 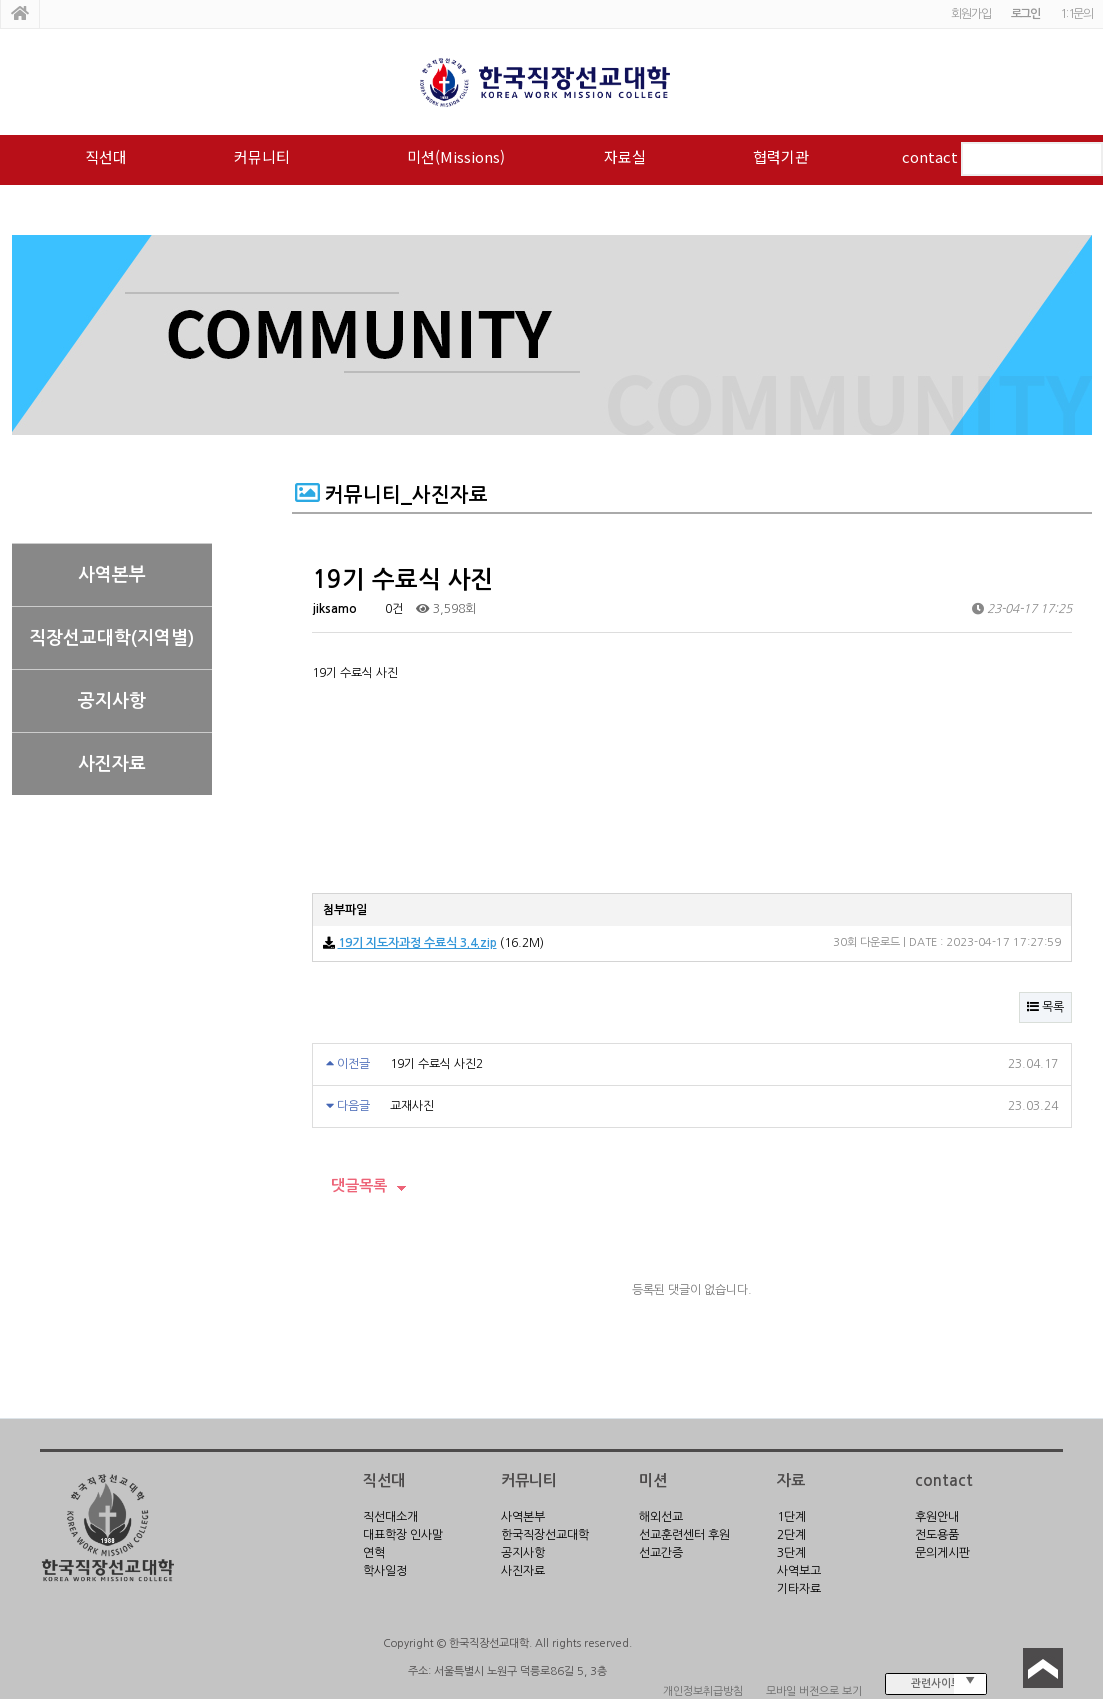 What do you see at coordinates (1076, 14) in the screenshot?
I see `1:1문의` at bounding box center [1076, 14].